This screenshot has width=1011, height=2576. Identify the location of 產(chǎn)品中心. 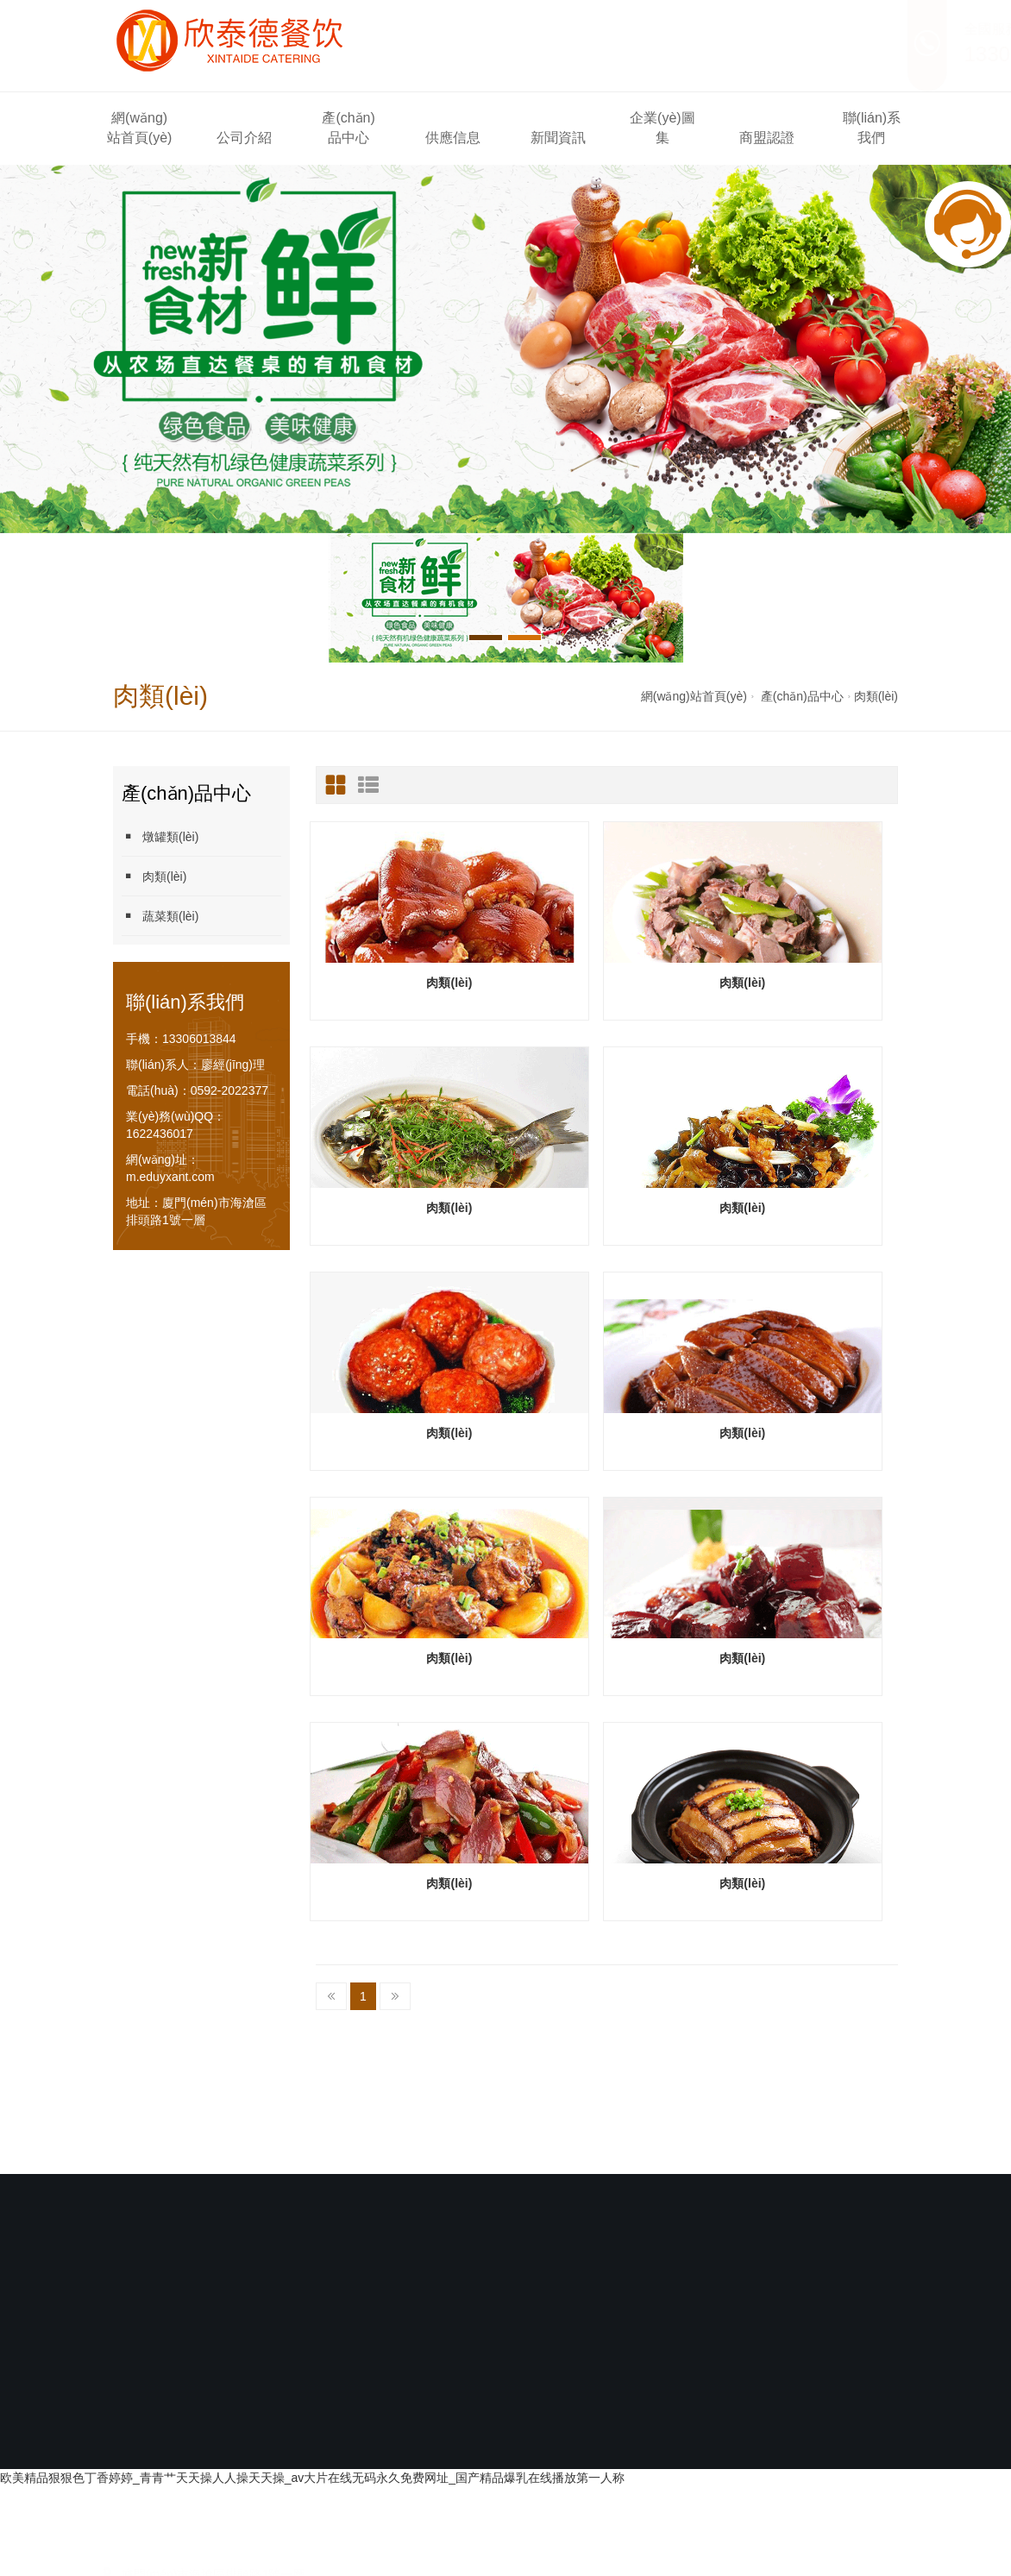
(348, 127).